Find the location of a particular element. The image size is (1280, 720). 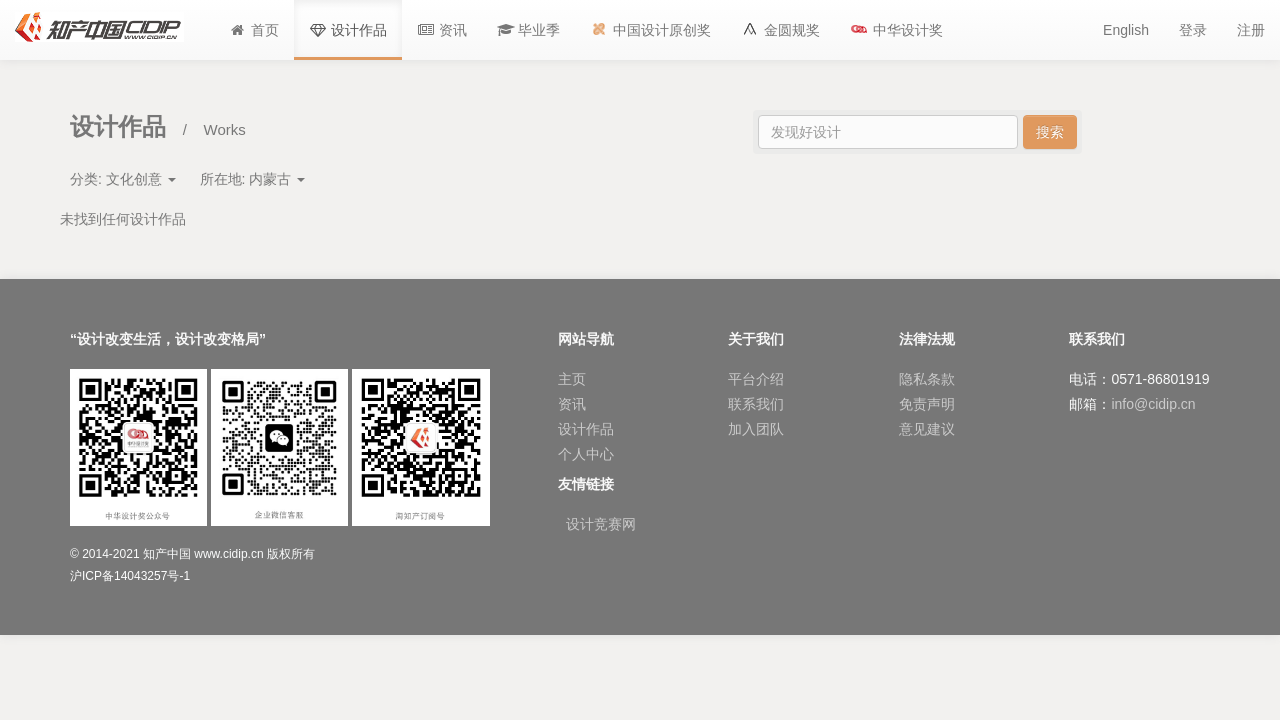

联系我们 is located at coordinates (756, 404).